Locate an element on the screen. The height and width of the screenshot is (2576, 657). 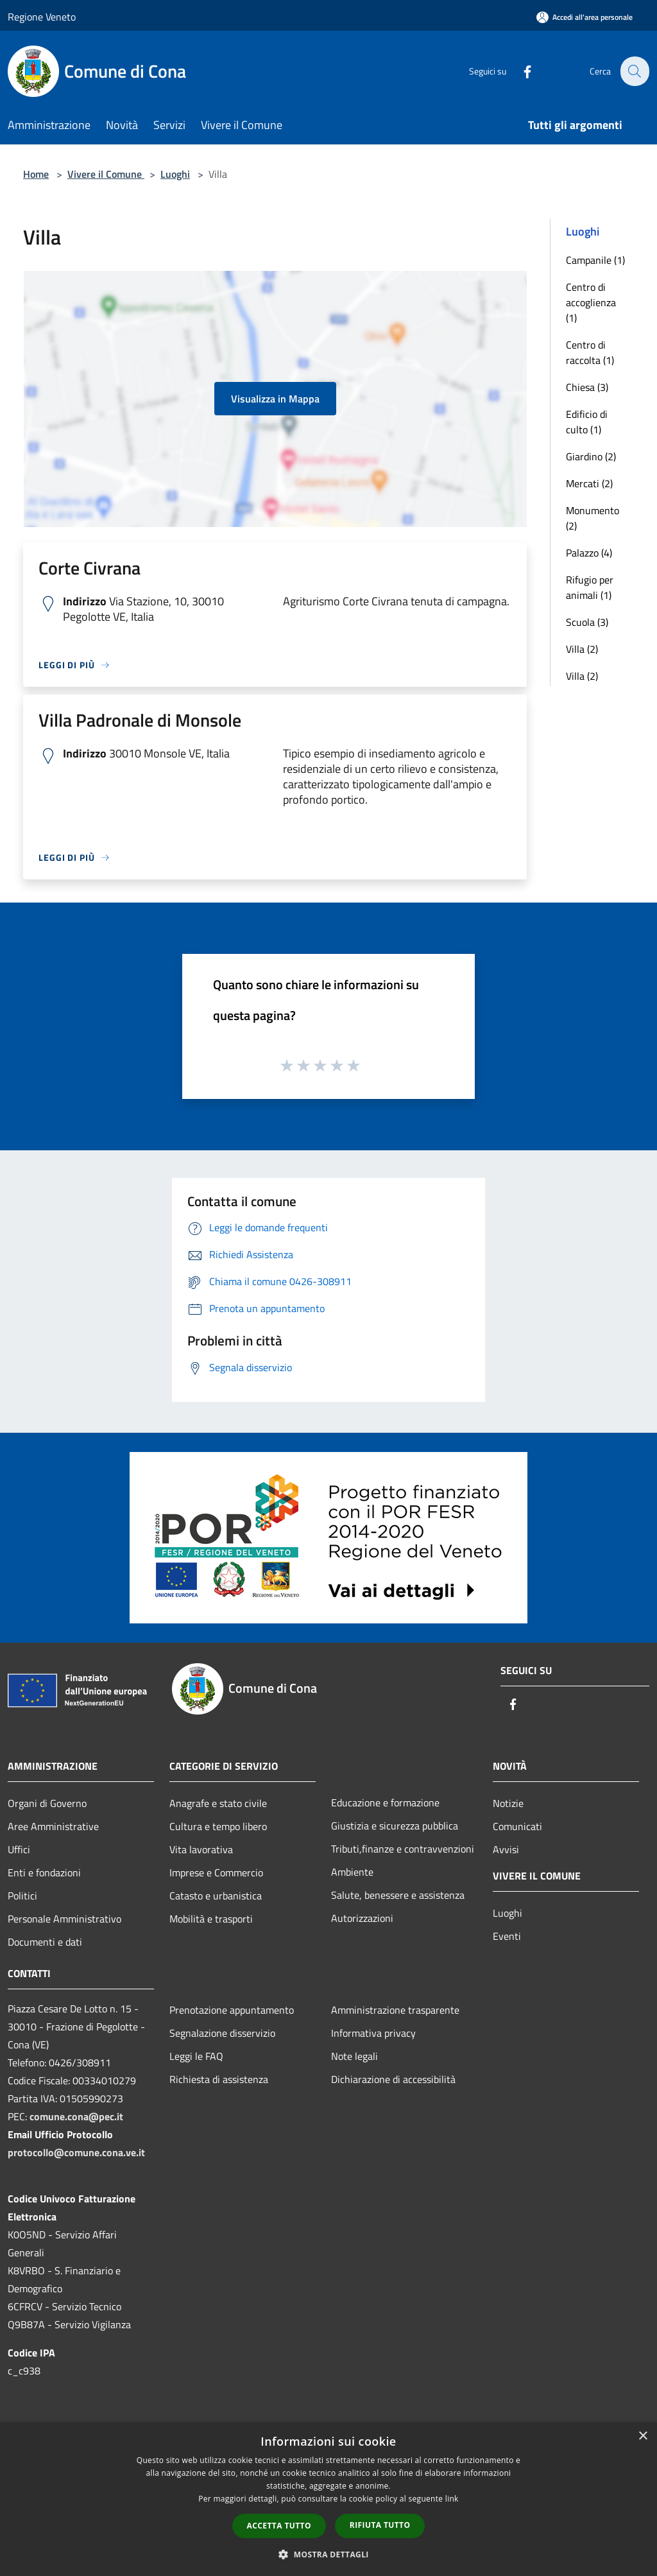
Educazione e formazione is located at coordinates (385, 1802).